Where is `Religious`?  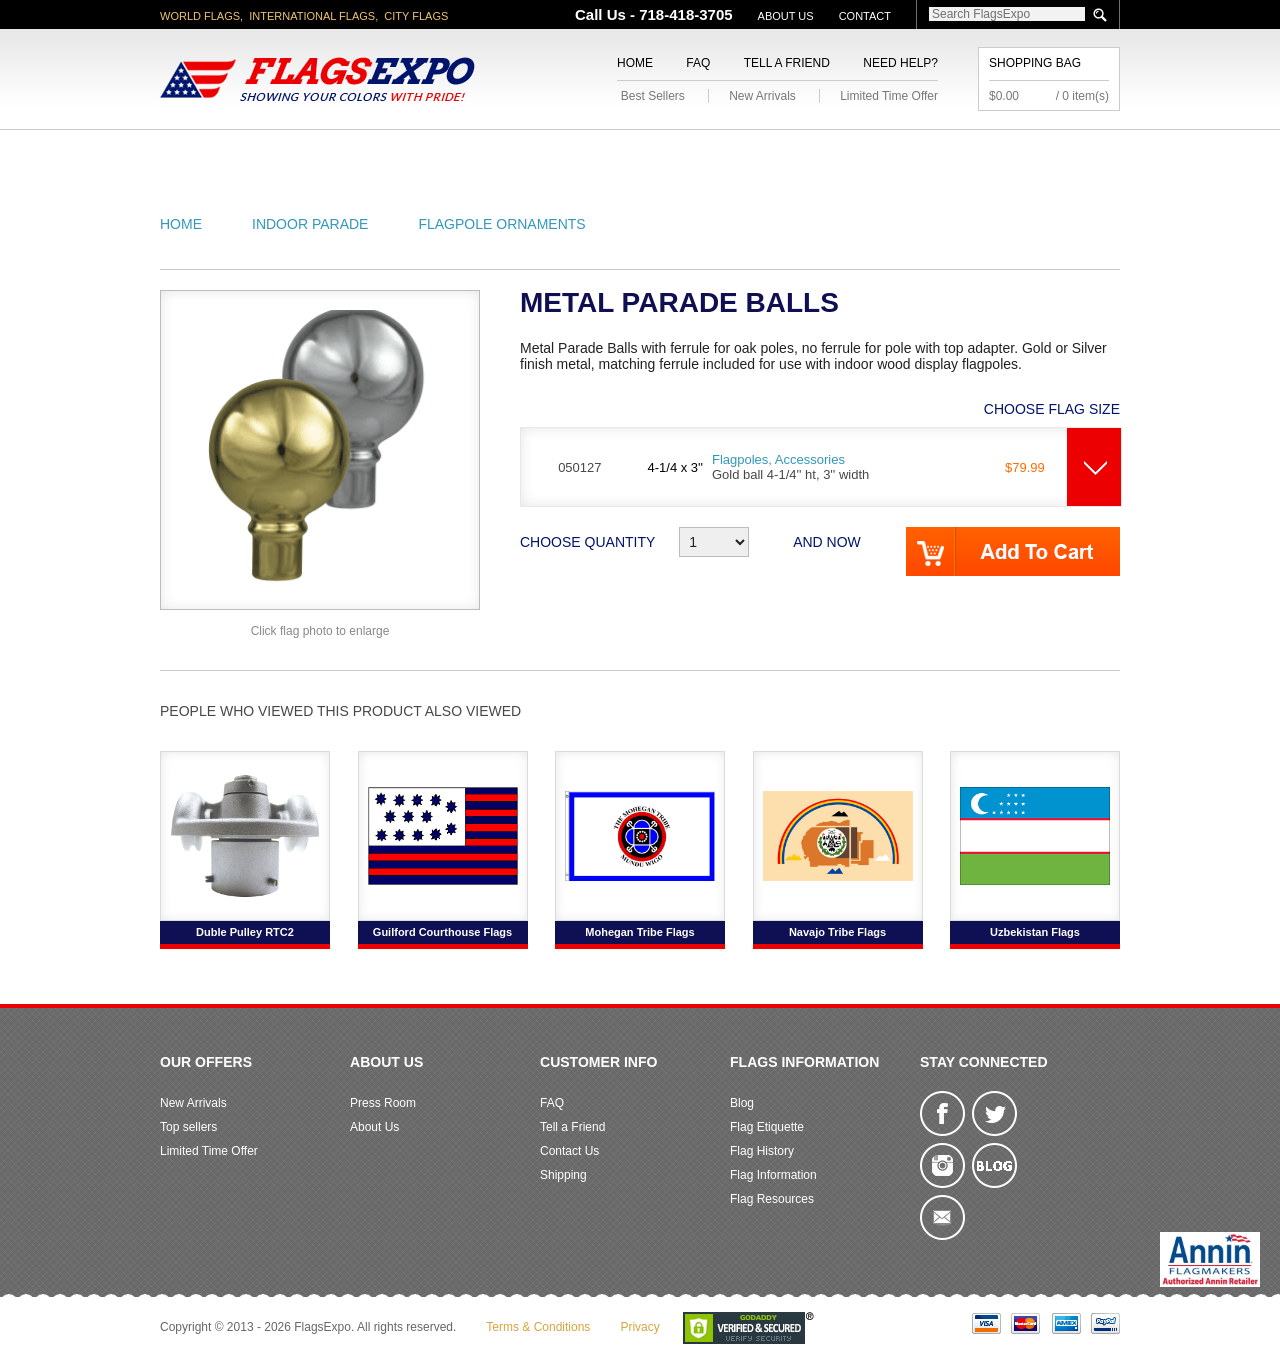 Religious is located at coordinates (628, 153).